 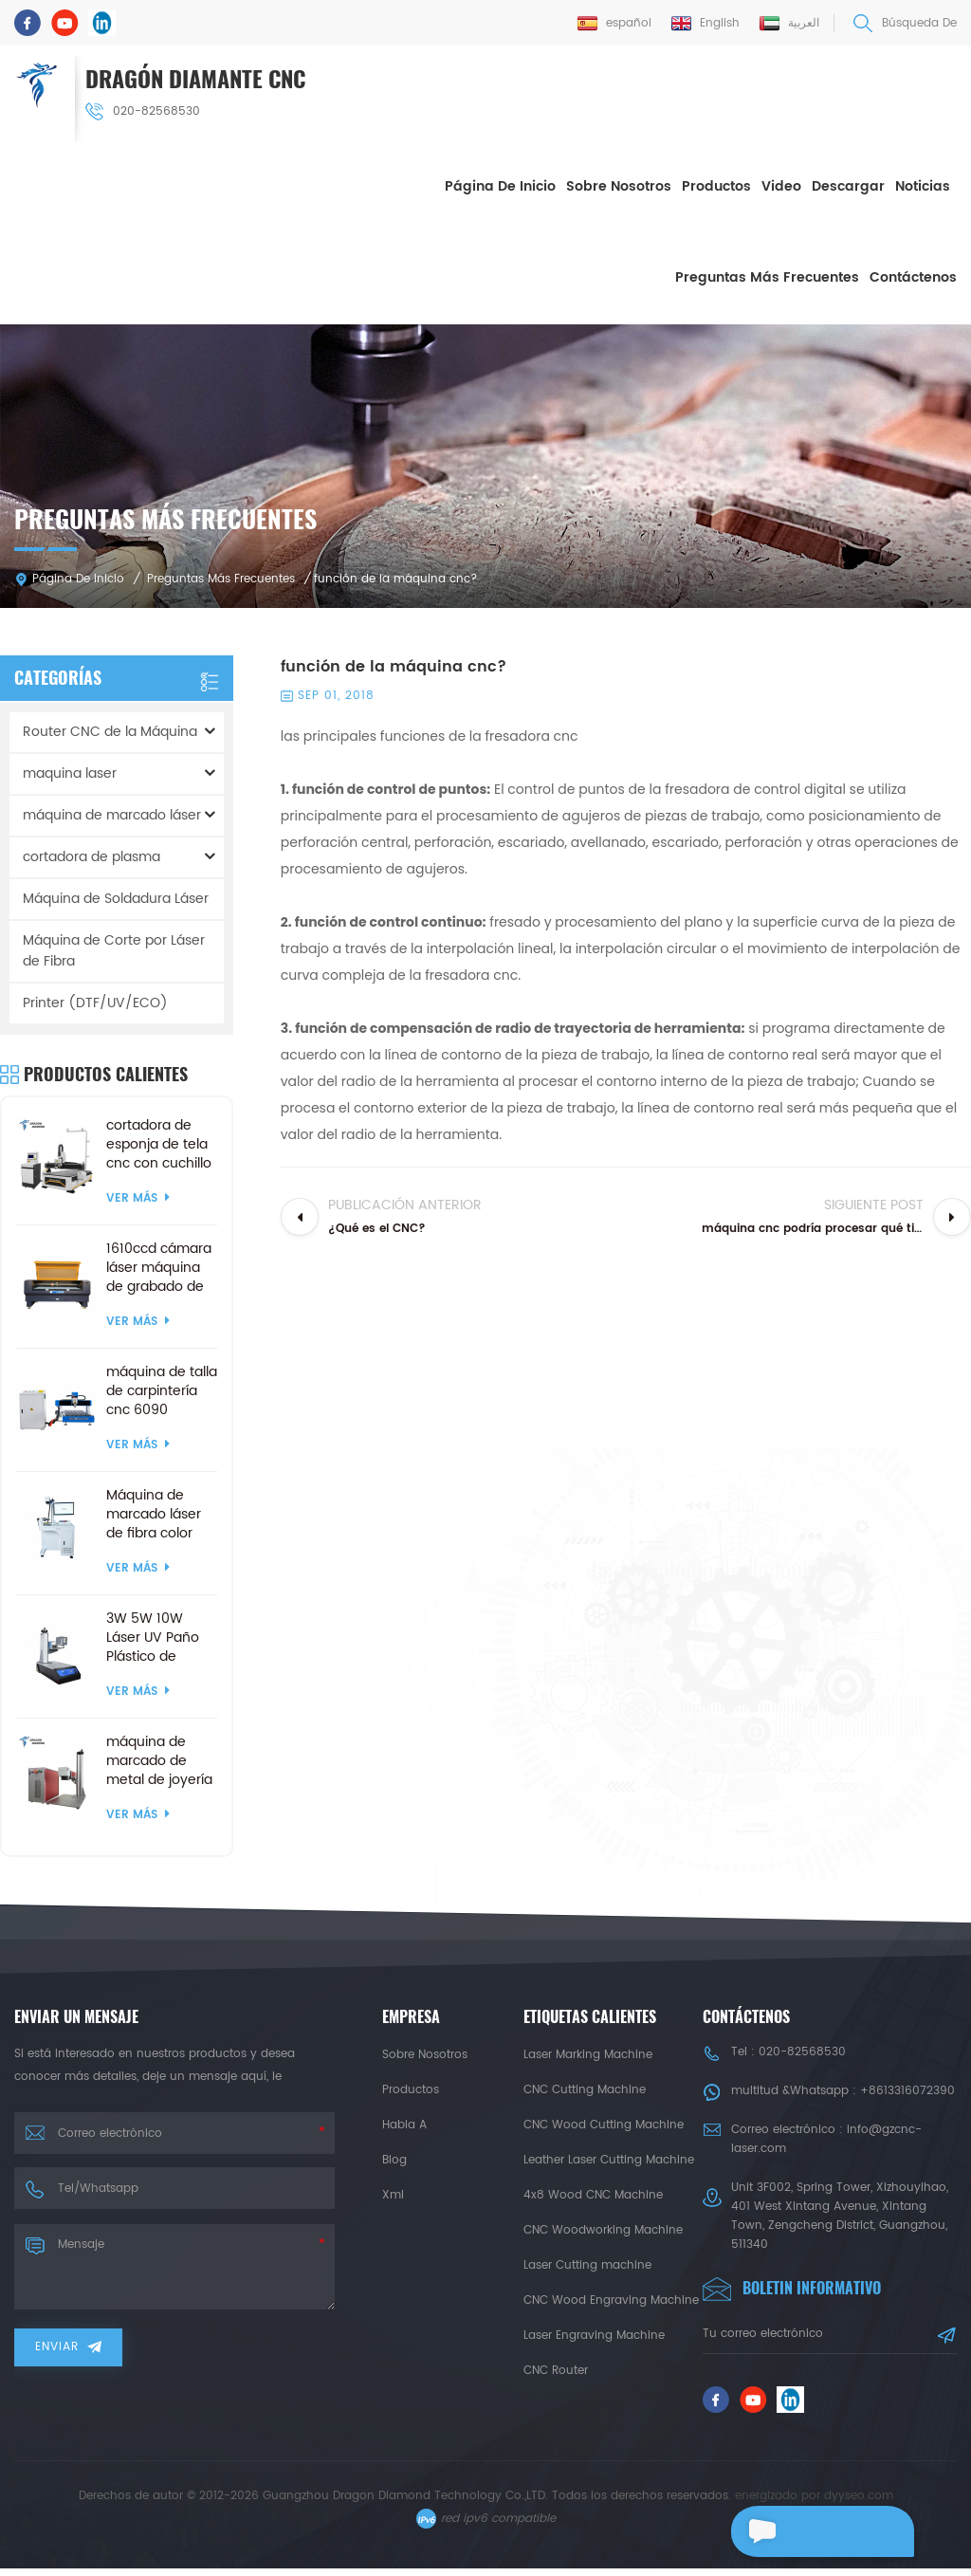 What do you see at coordinates (393, 2193) in the screenshot?
I see `xml` at bounding box center [393, 2193].